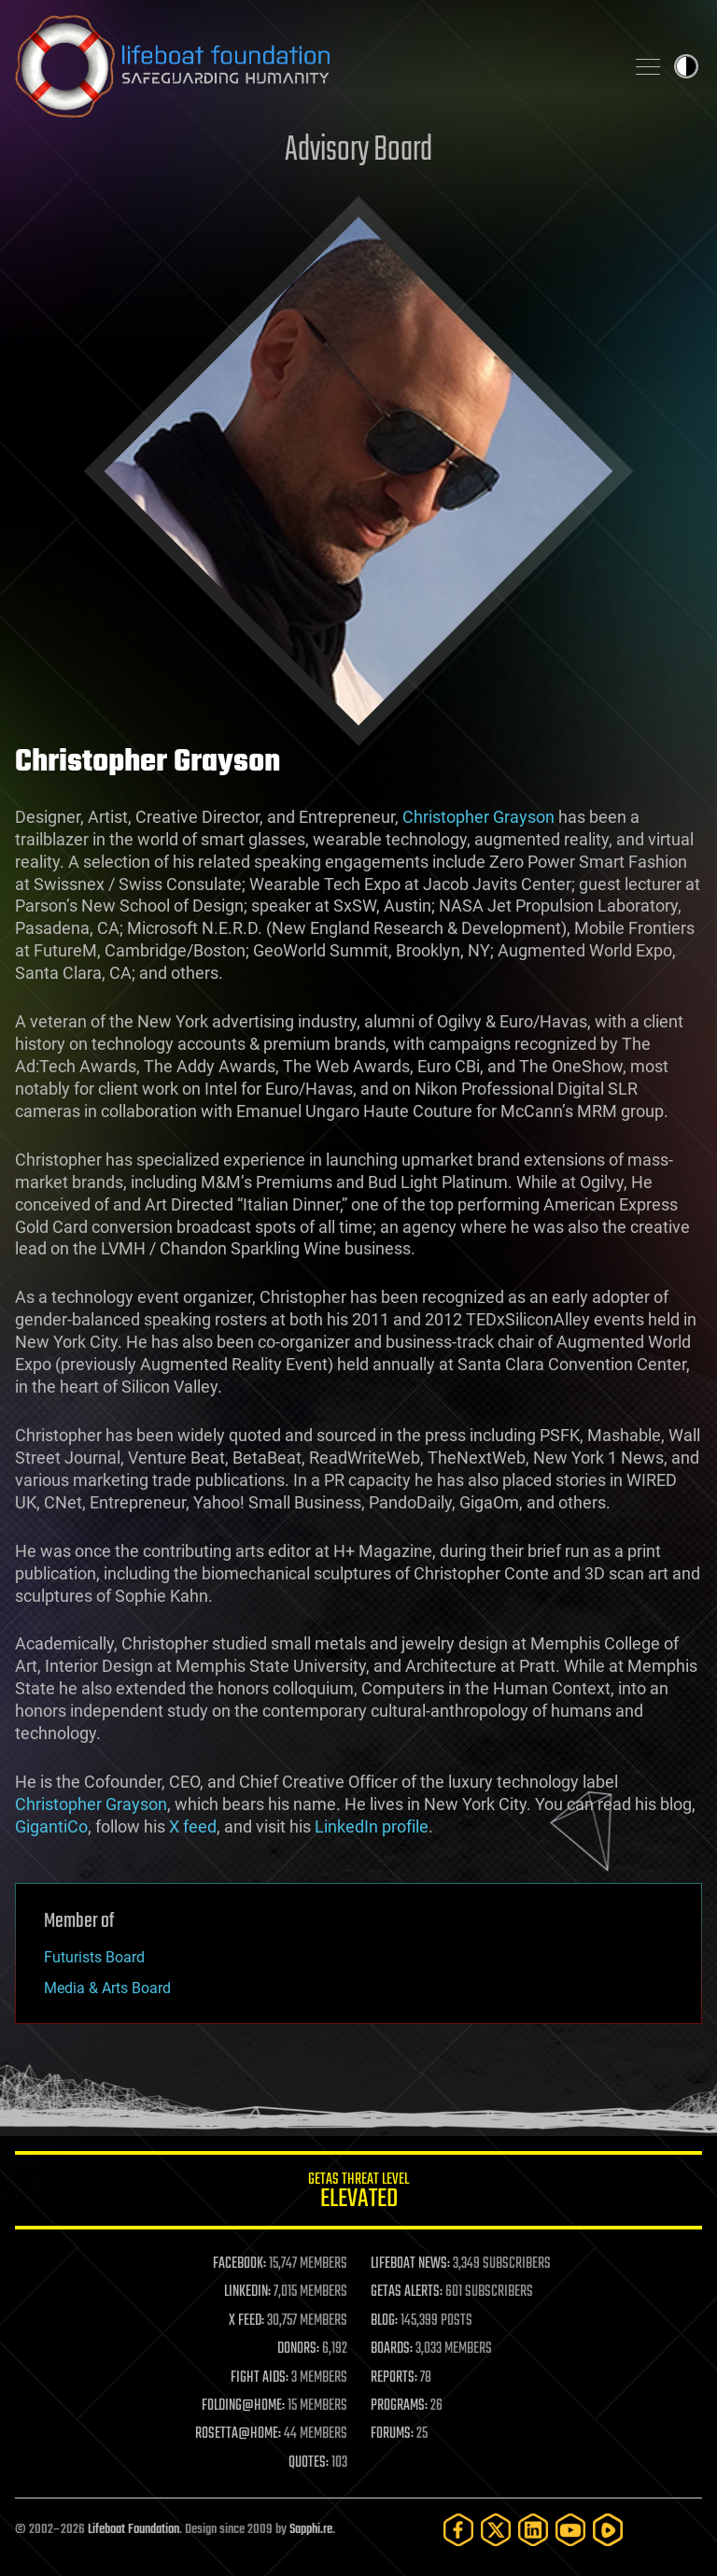 This screenshot has height=2576, width=717. What do you see at coordinates (51, 1826) in the screenshot?
I see `GigantiCo` at bounding box center [51, 1826].